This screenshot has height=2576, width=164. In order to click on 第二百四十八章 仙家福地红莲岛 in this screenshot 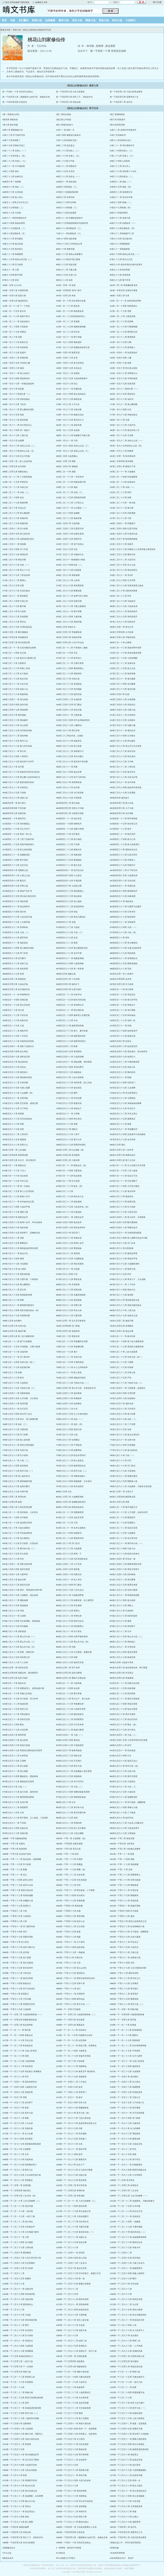, I will do `click(19, 539)`.